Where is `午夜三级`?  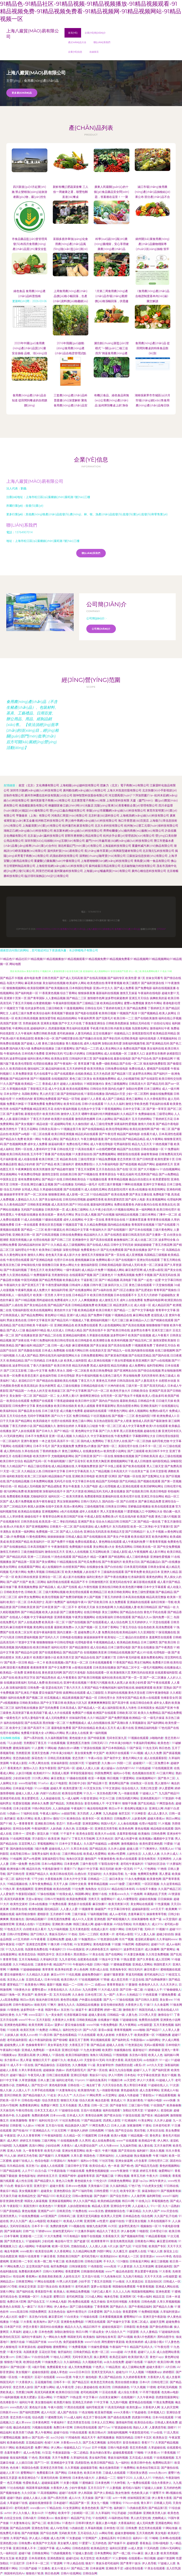
午夜三级 is located at coordinates (59, 2261).